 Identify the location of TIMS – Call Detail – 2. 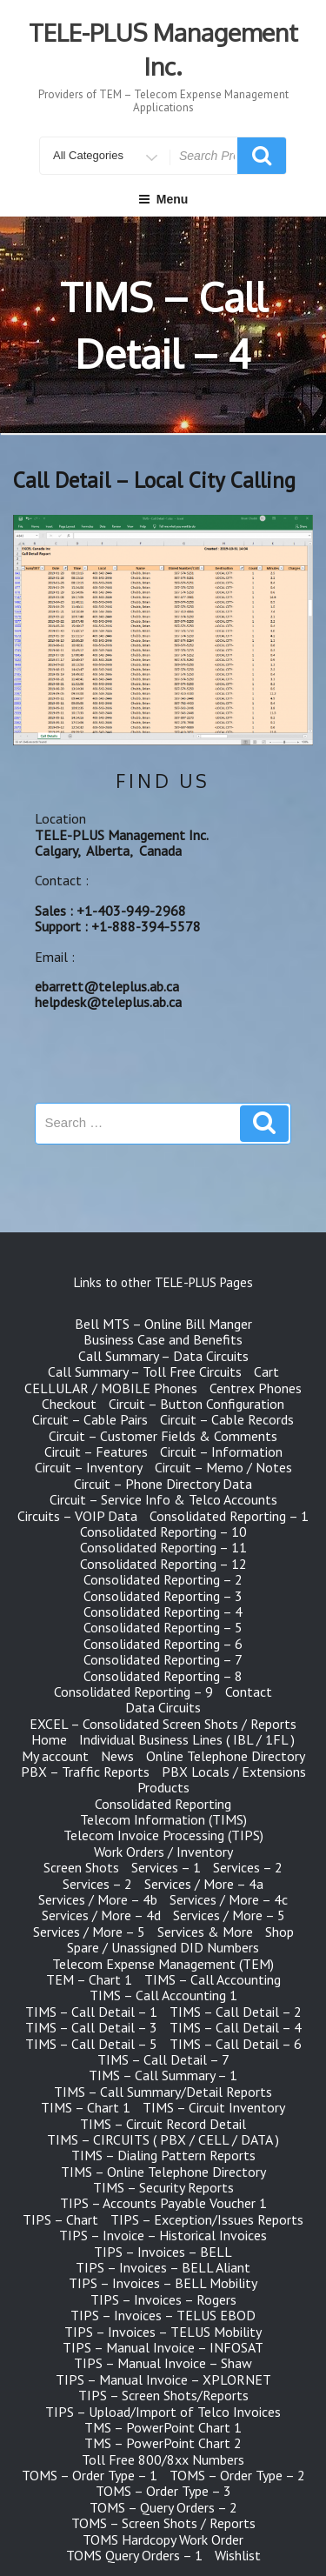
(236, 2011).